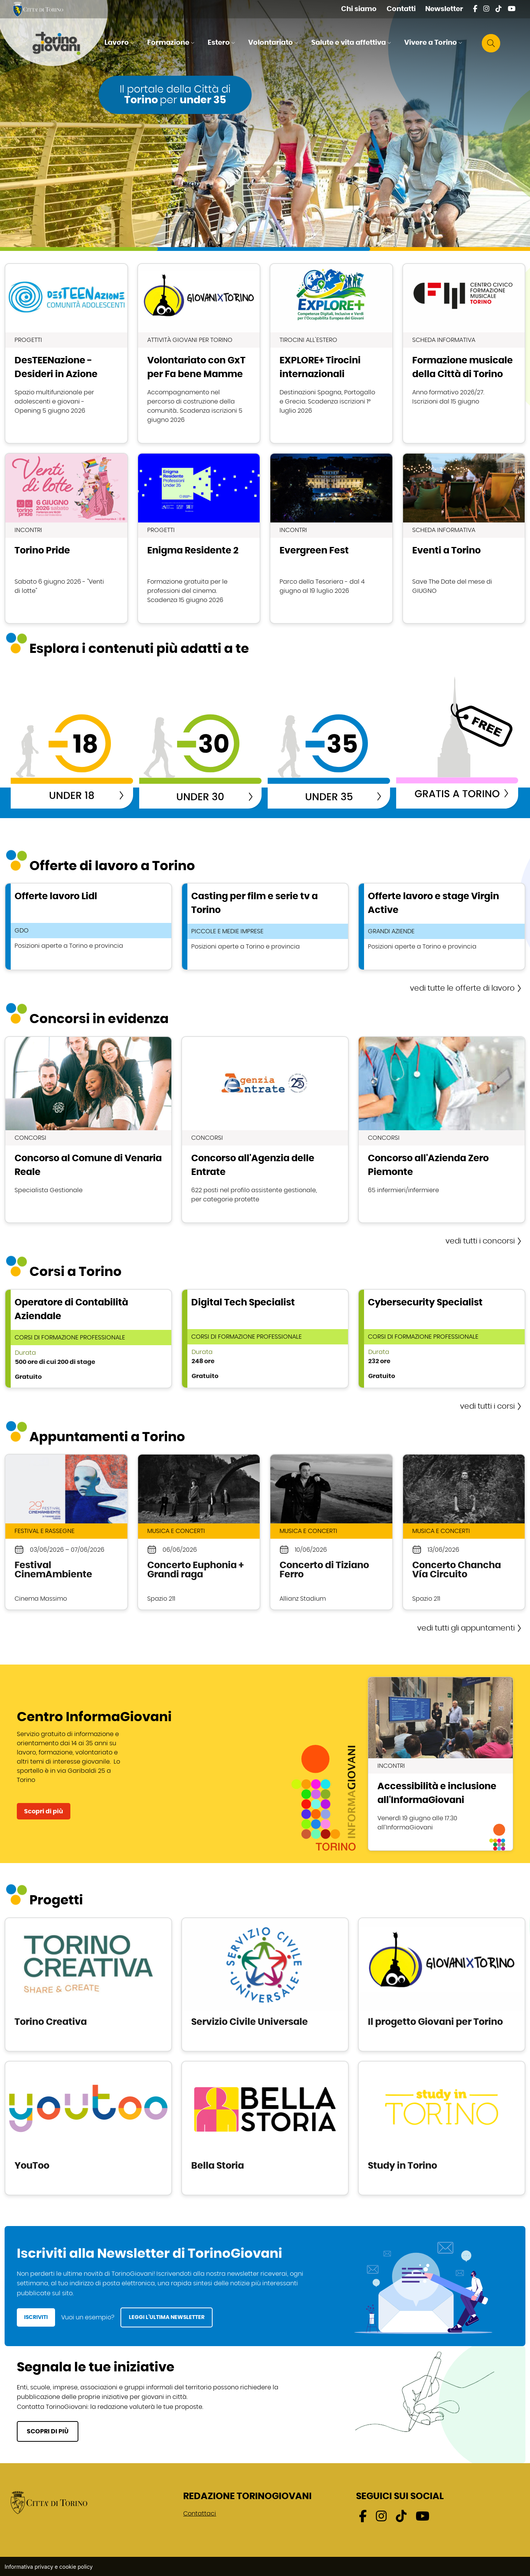 The image size is (530, 2576). What do you see at coordinates (462, 988) in the screenshot?
I see `vedi tutte le offerte di lavoro` at bounding box center [462, 988].